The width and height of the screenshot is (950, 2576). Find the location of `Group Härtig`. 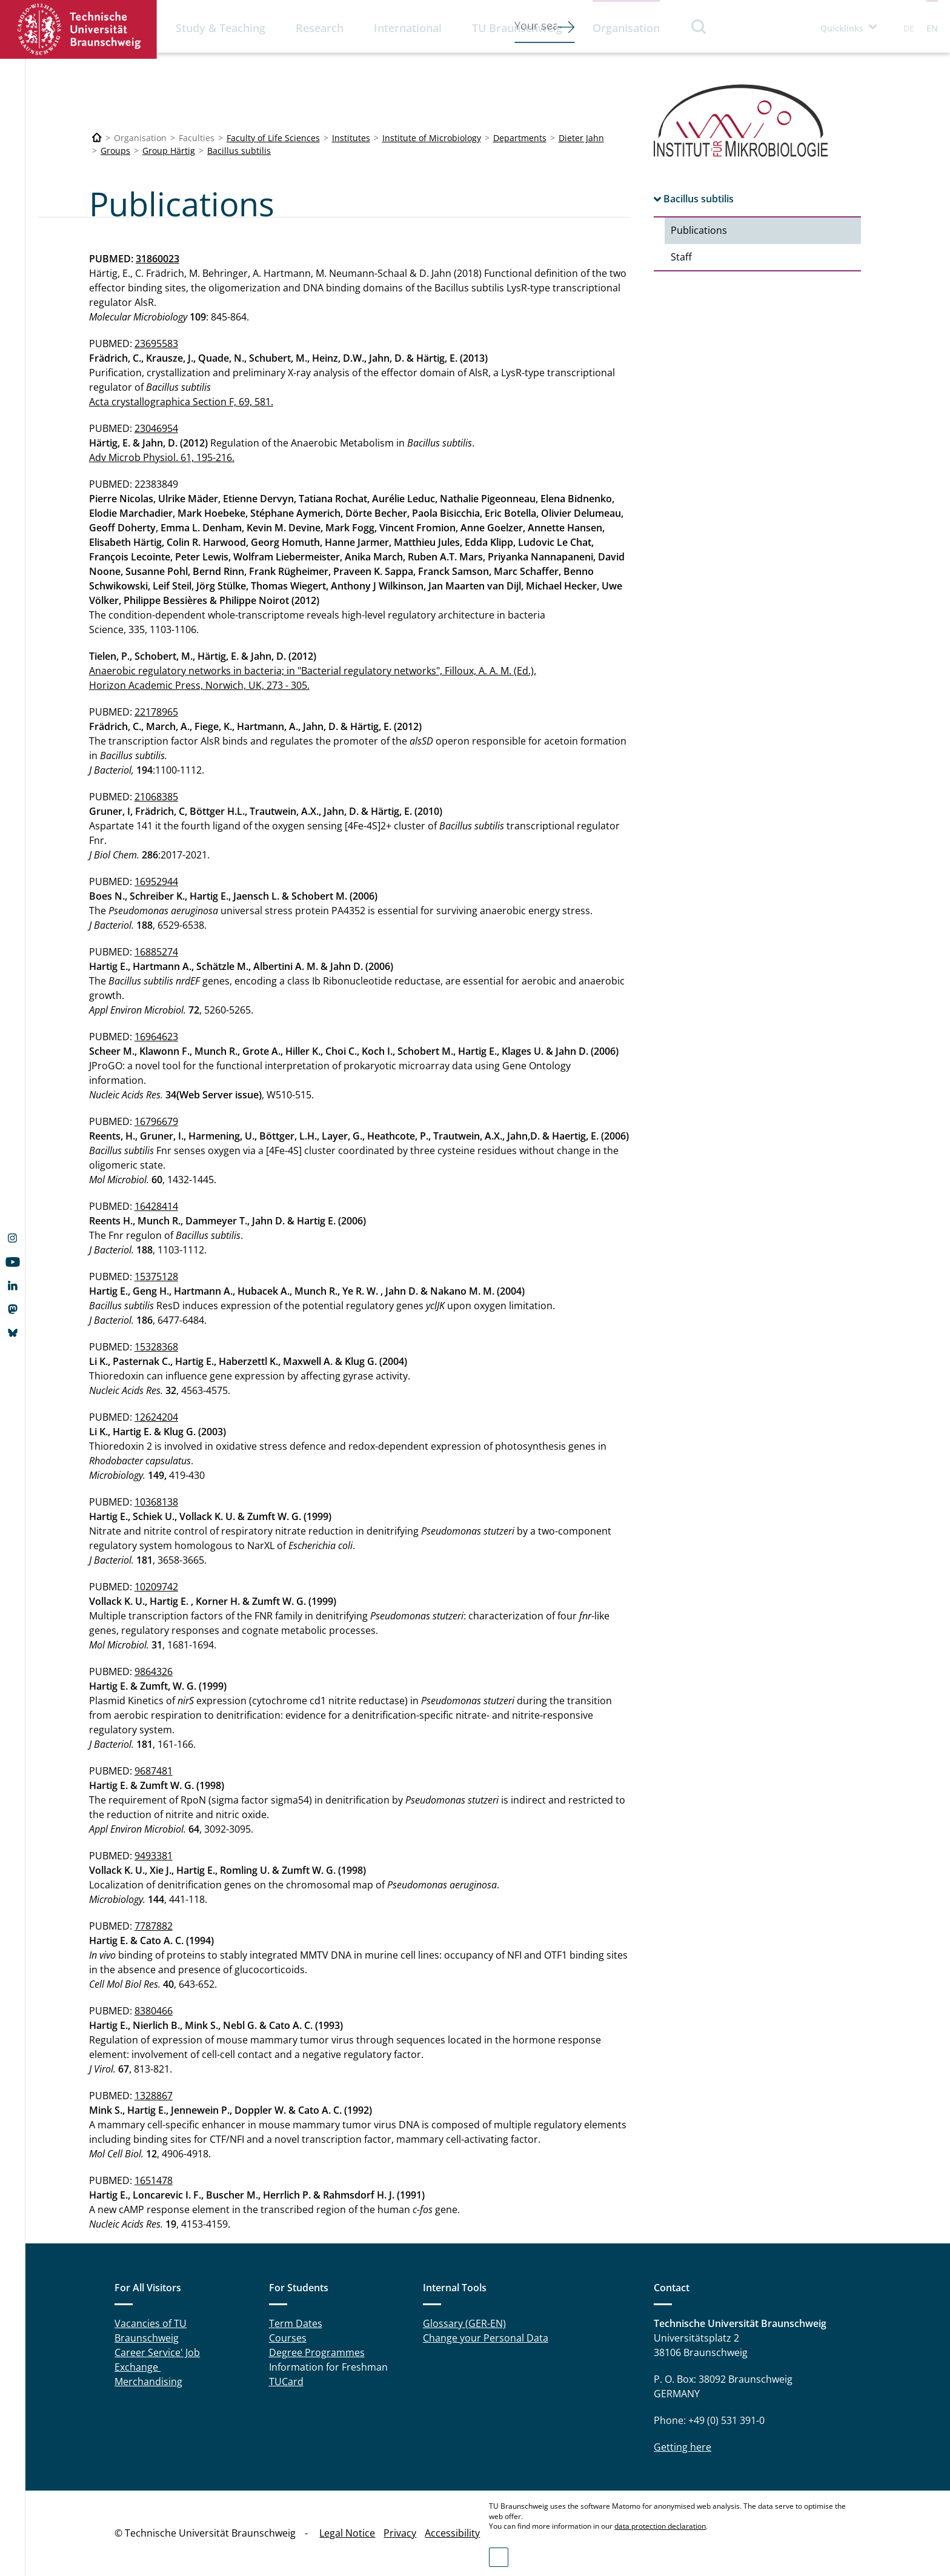

Group Härtig is located at coordinates (168, 150).